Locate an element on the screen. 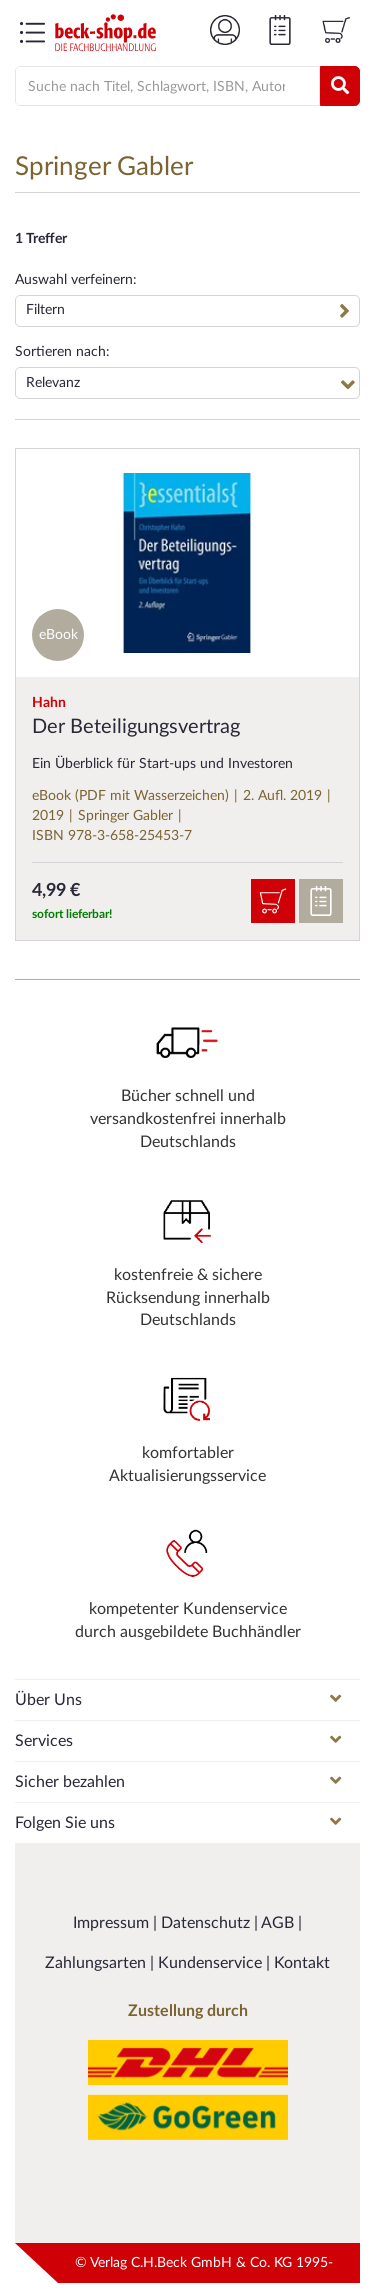  Datenschutz is located at coordinates (207, 1923).